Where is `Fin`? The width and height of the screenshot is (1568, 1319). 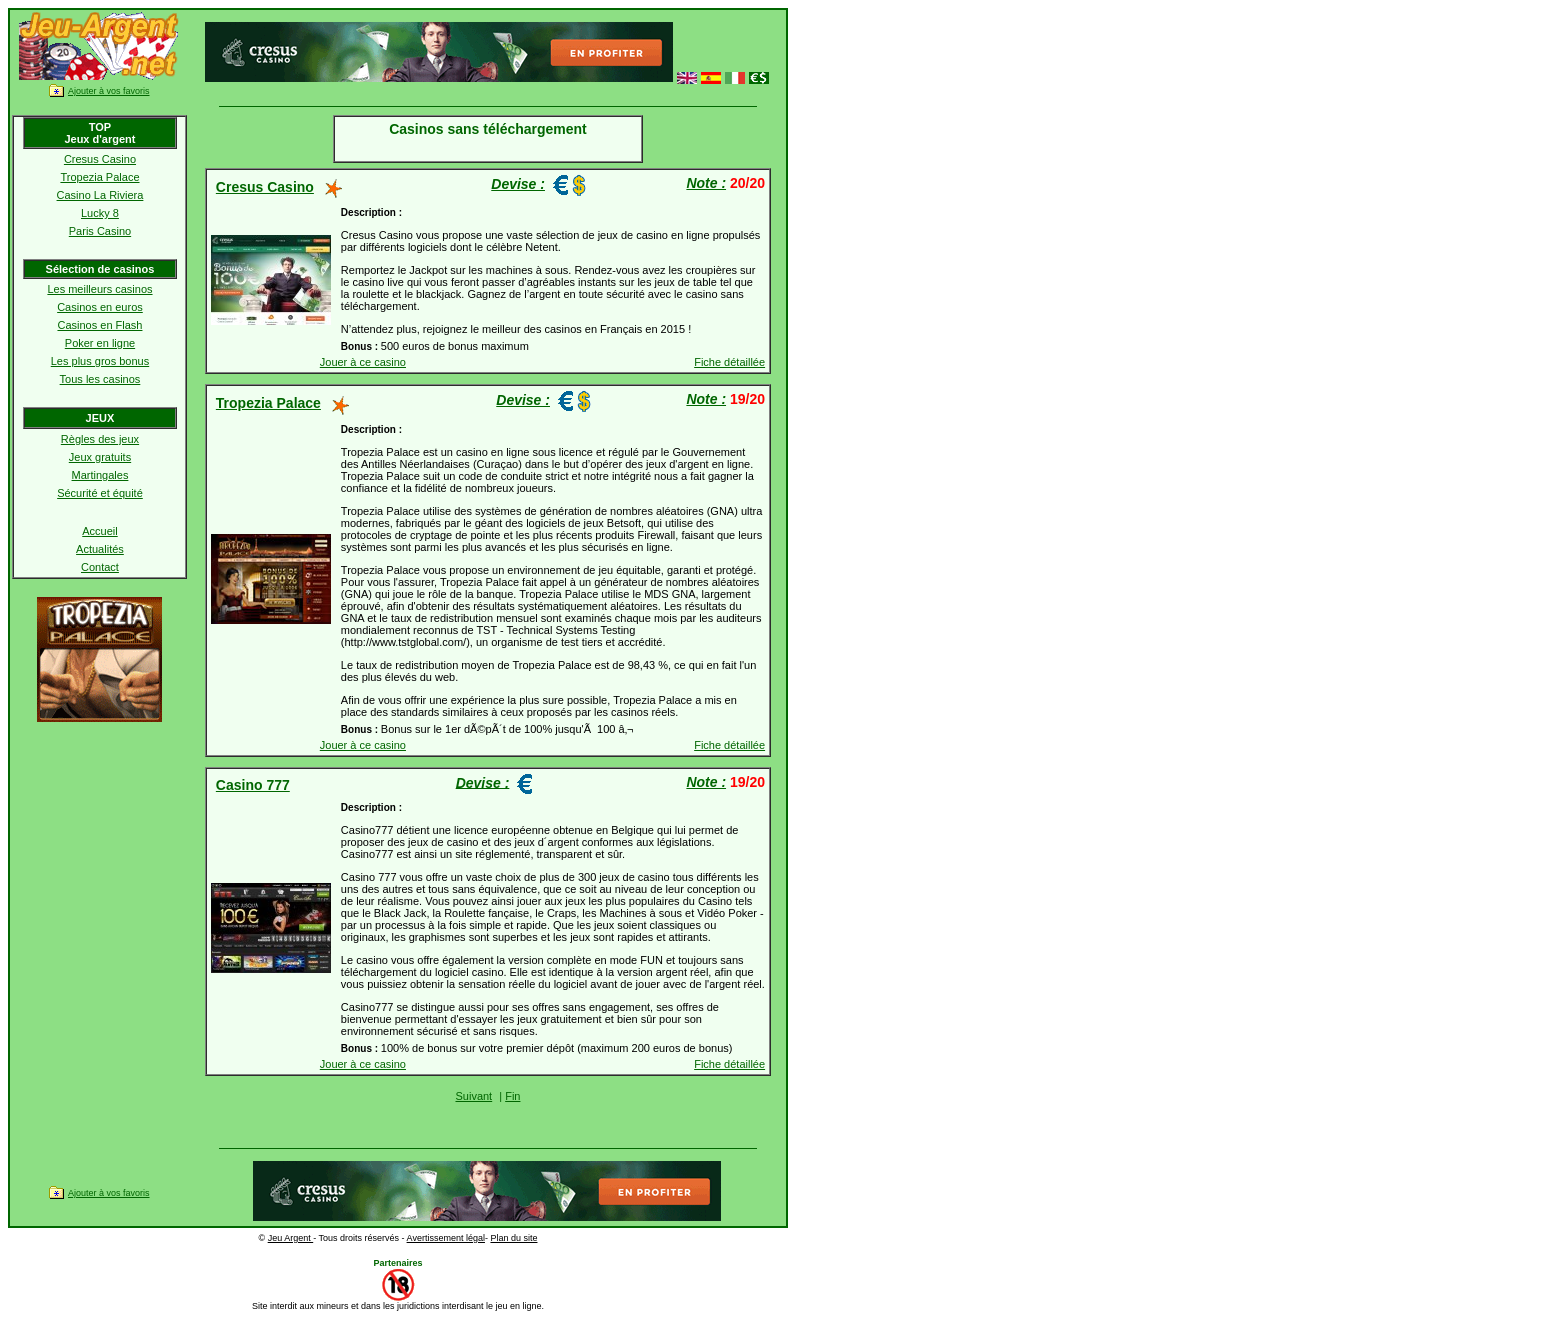 Fin is located at coordinates (512, 1096).